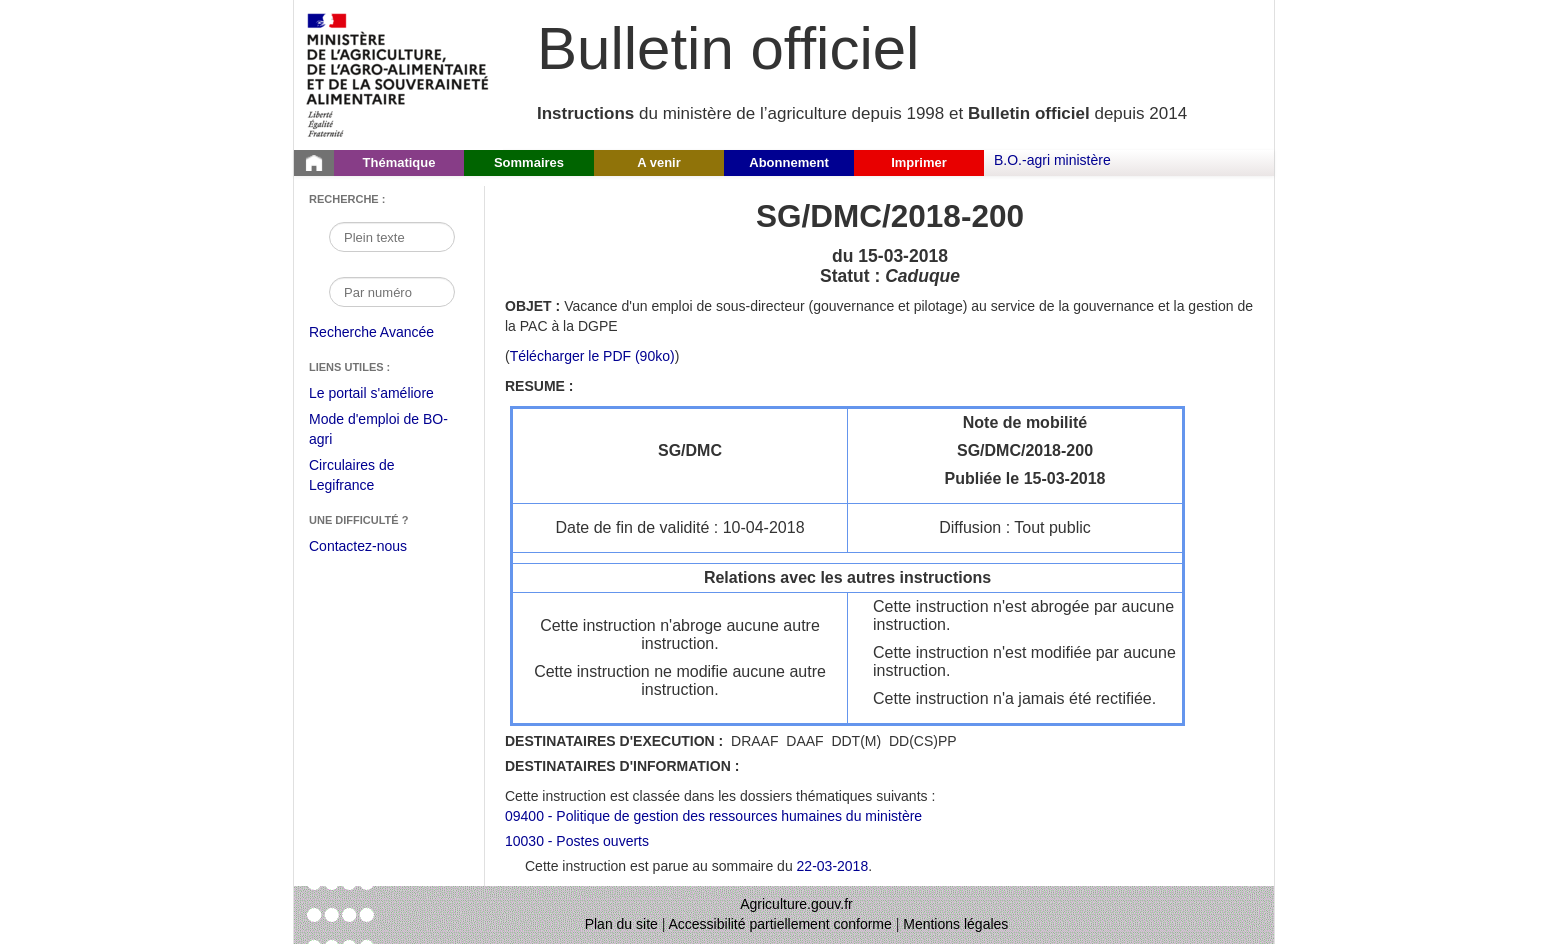 The width and height of the screenshot is (1568, 944). Describe the element at coordinates (392, 237) in the screenshot. I see `[Recherche par mot]` at that location.